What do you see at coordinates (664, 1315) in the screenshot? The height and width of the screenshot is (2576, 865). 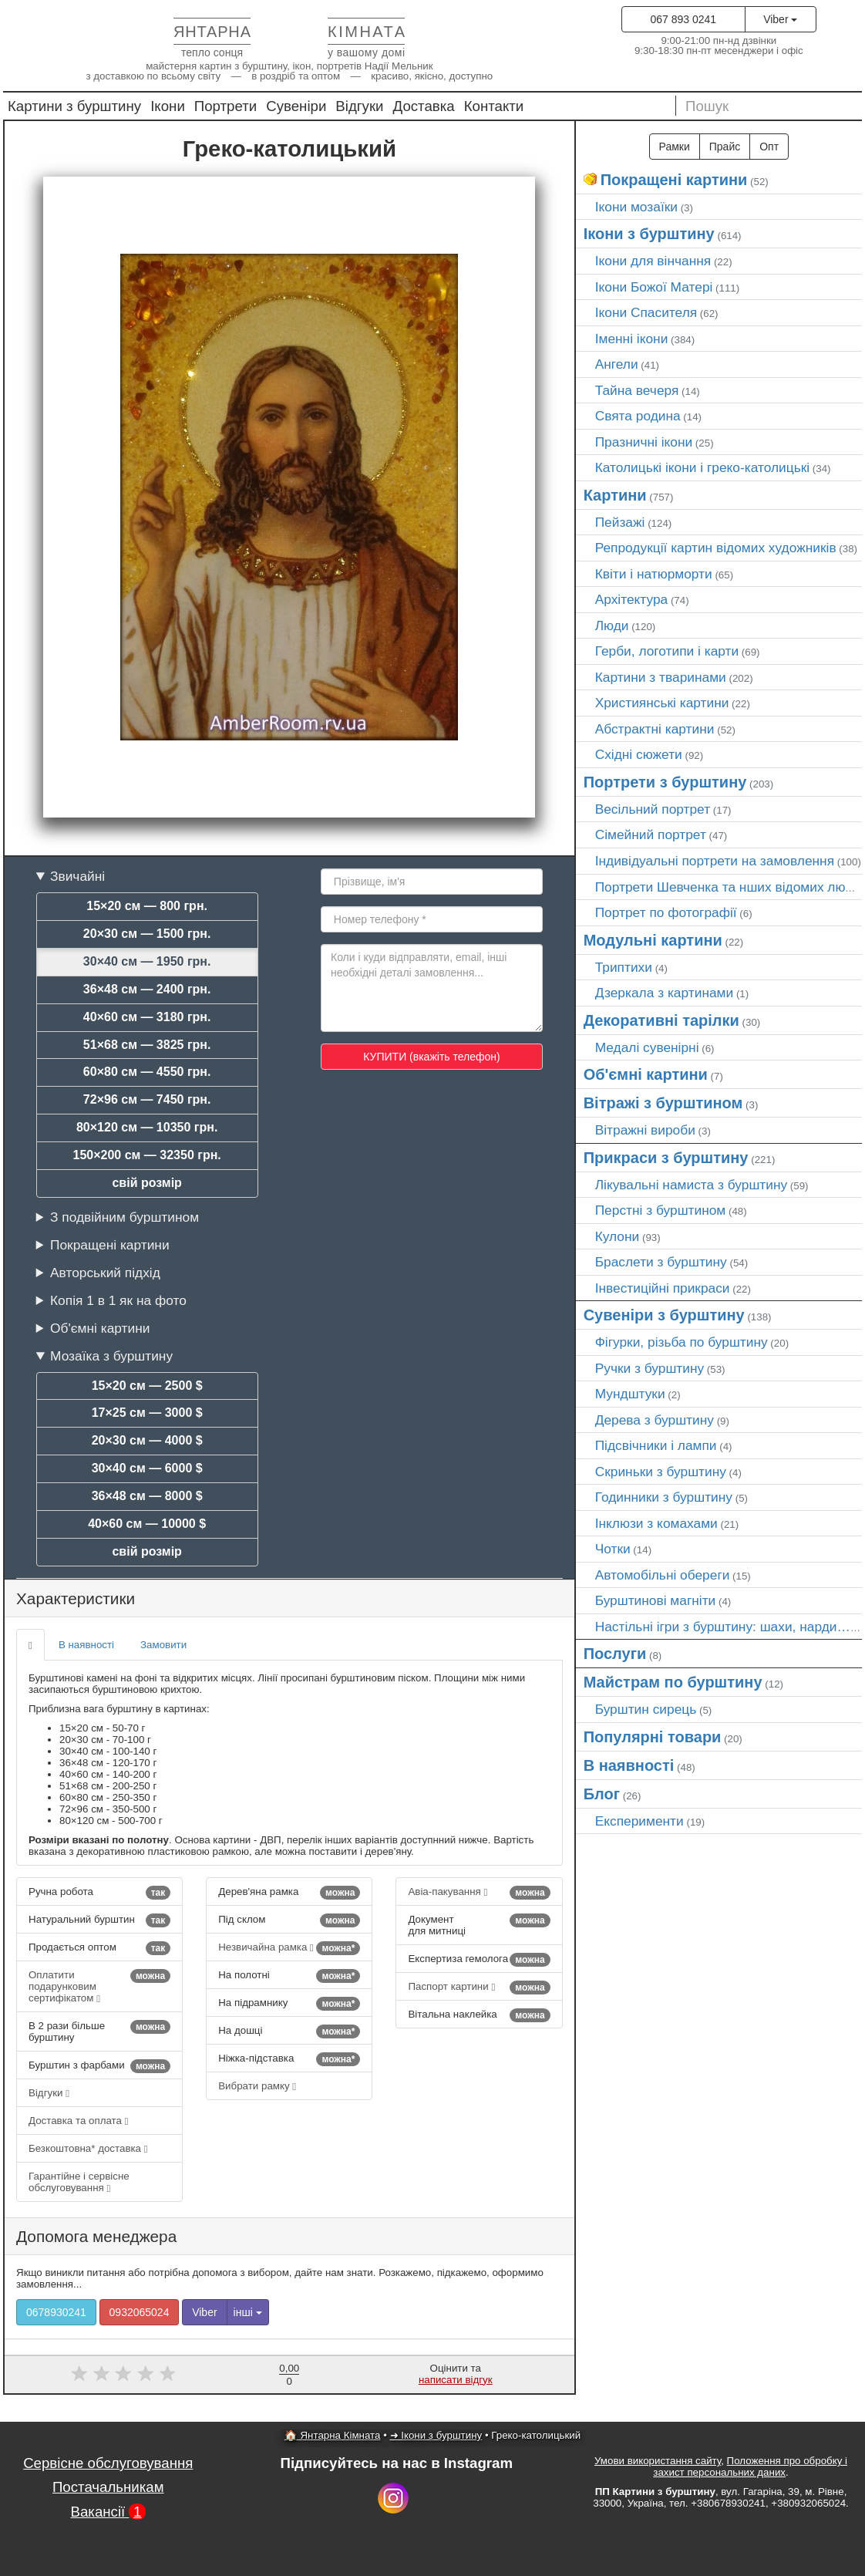 I see `Сувеніри з бурштину` at bounding box center [664, 1315].